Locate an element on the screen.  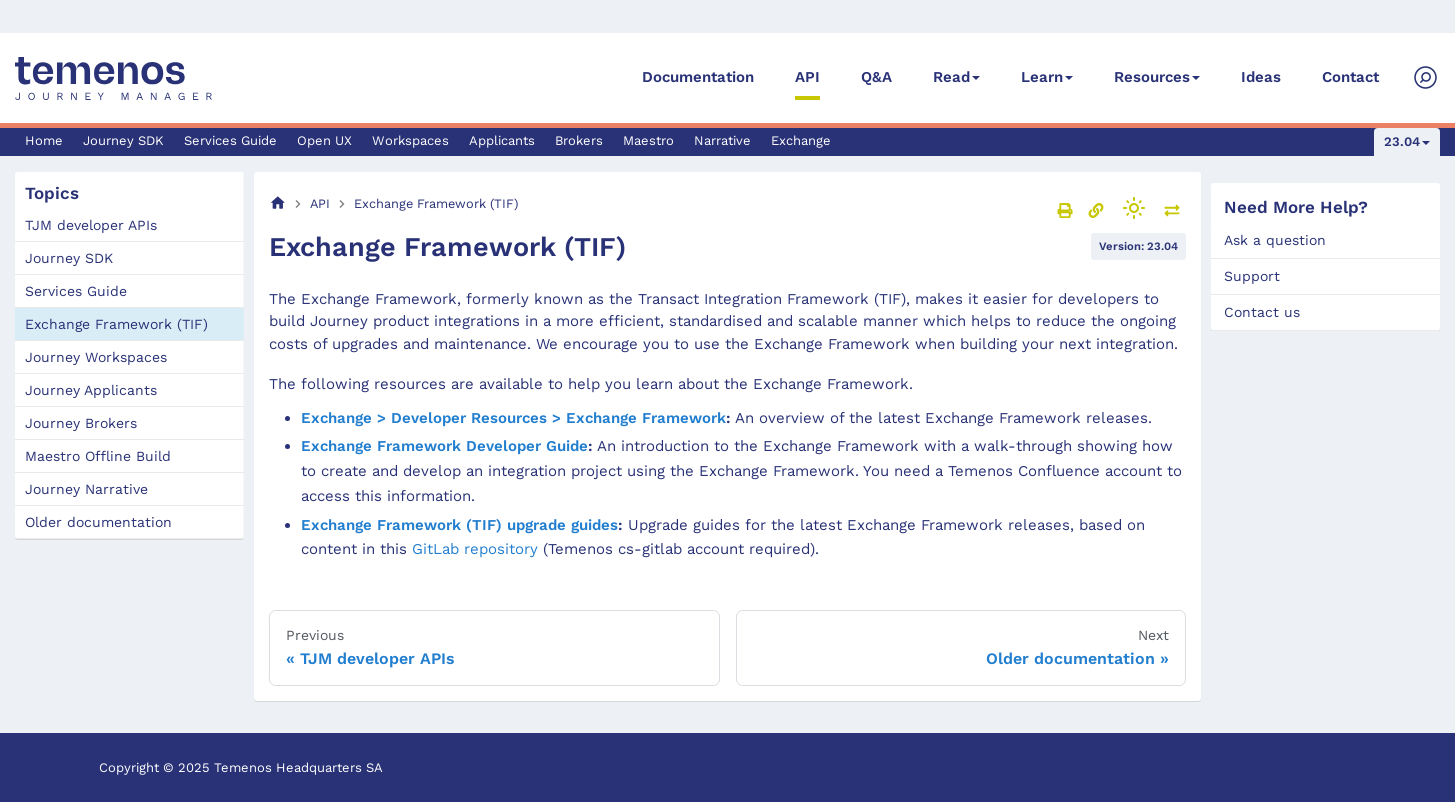
Maestro is located at coordinates (648, 140).